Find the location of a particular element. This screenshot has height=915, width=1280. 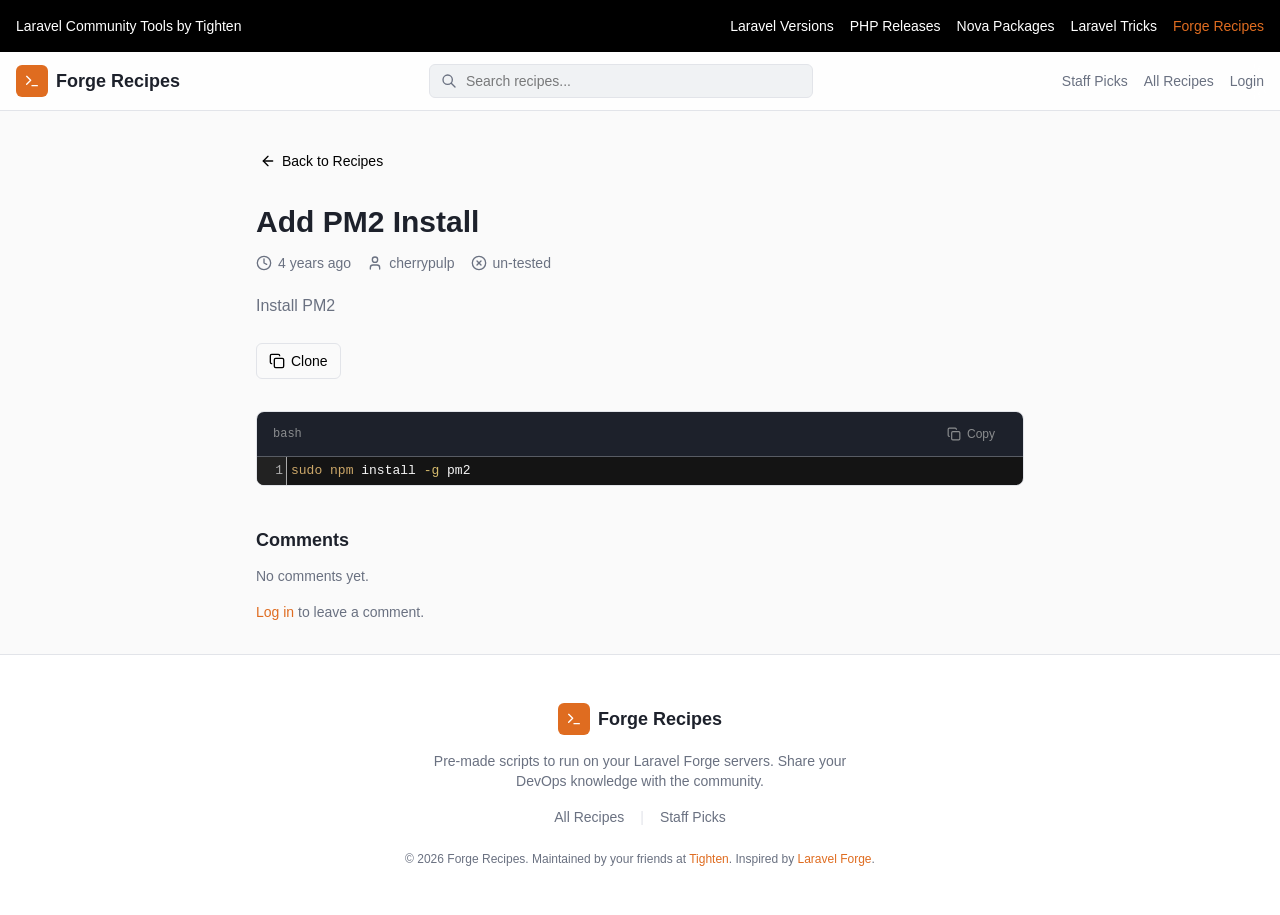

All Recipes is located at coordinates (1179, 81).